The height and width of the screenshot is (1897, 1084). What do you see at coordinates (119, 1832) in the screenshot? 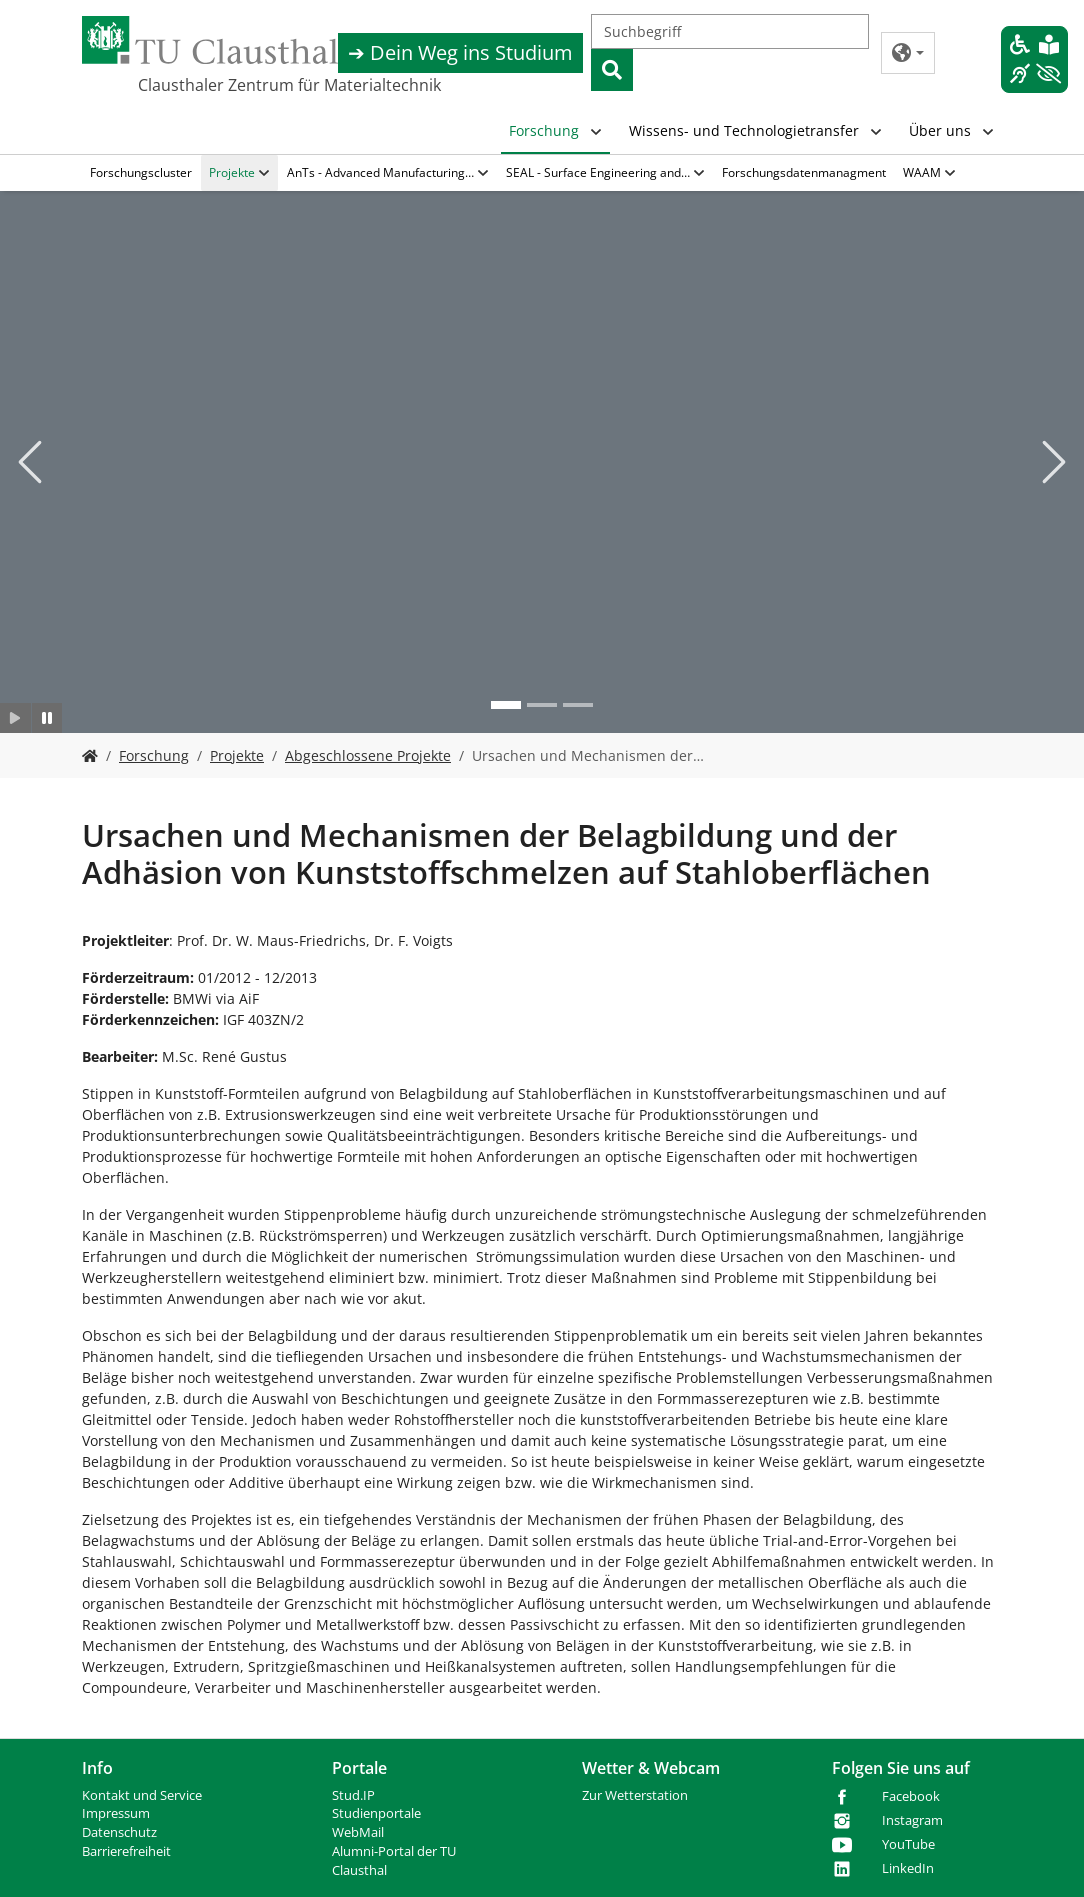
I see `Datenschutz` at bounding box center [119, 1832].